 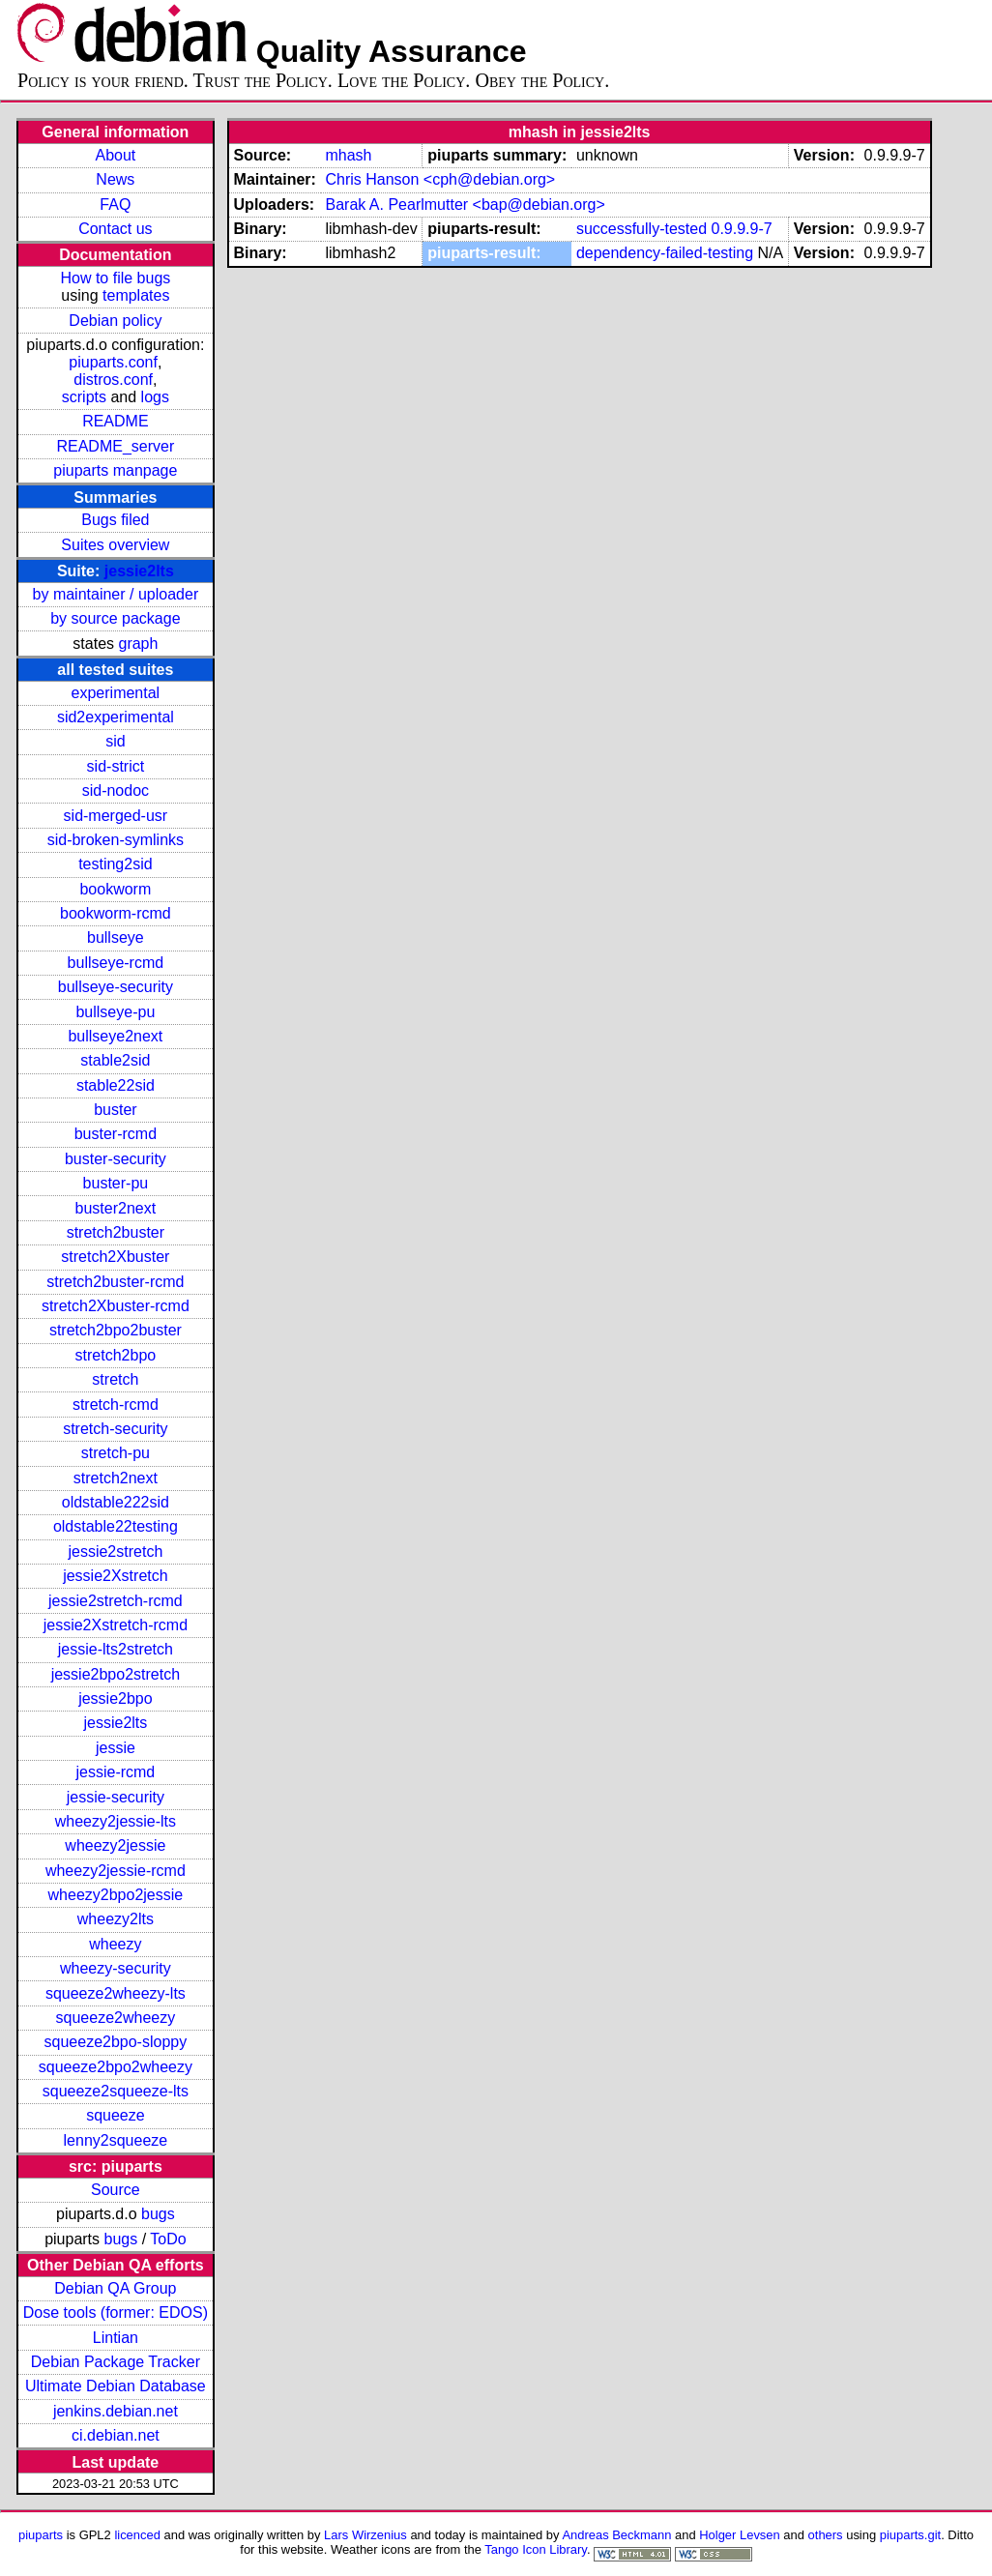 I want to click on sid-nodoc, so click(x=115, y=790).